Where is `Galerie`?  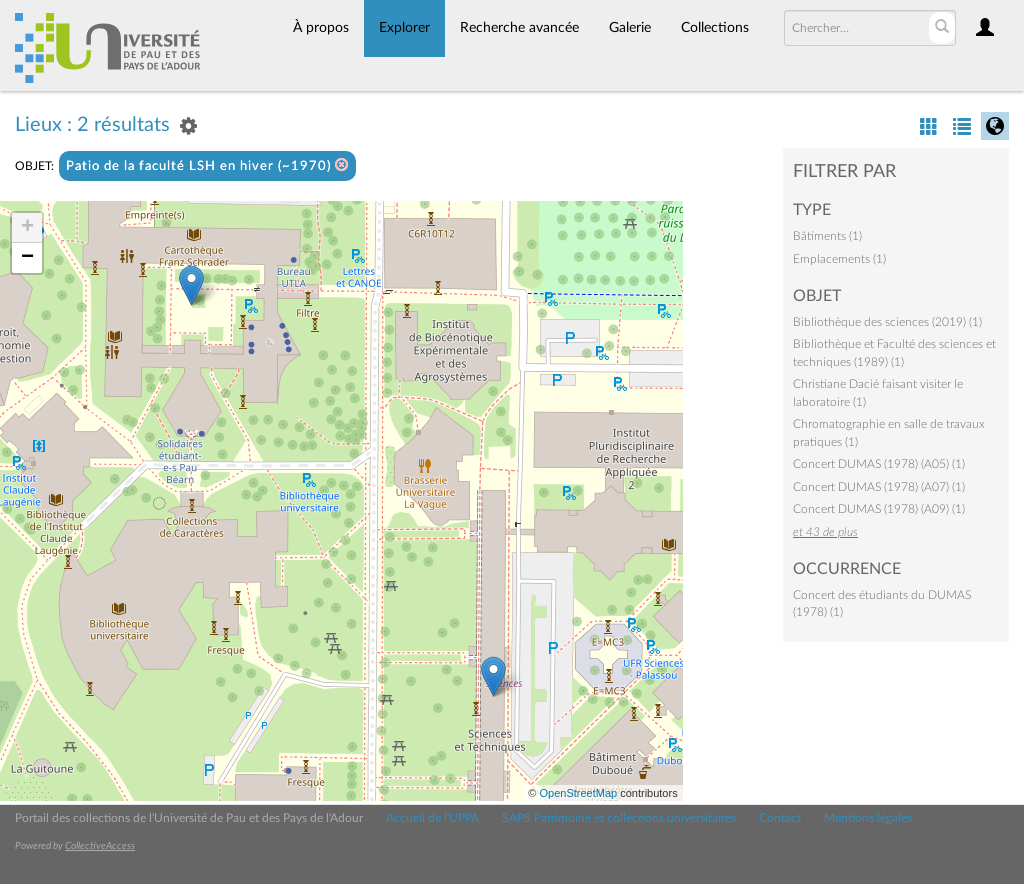 Galerie is located at coordinates (630, 28).